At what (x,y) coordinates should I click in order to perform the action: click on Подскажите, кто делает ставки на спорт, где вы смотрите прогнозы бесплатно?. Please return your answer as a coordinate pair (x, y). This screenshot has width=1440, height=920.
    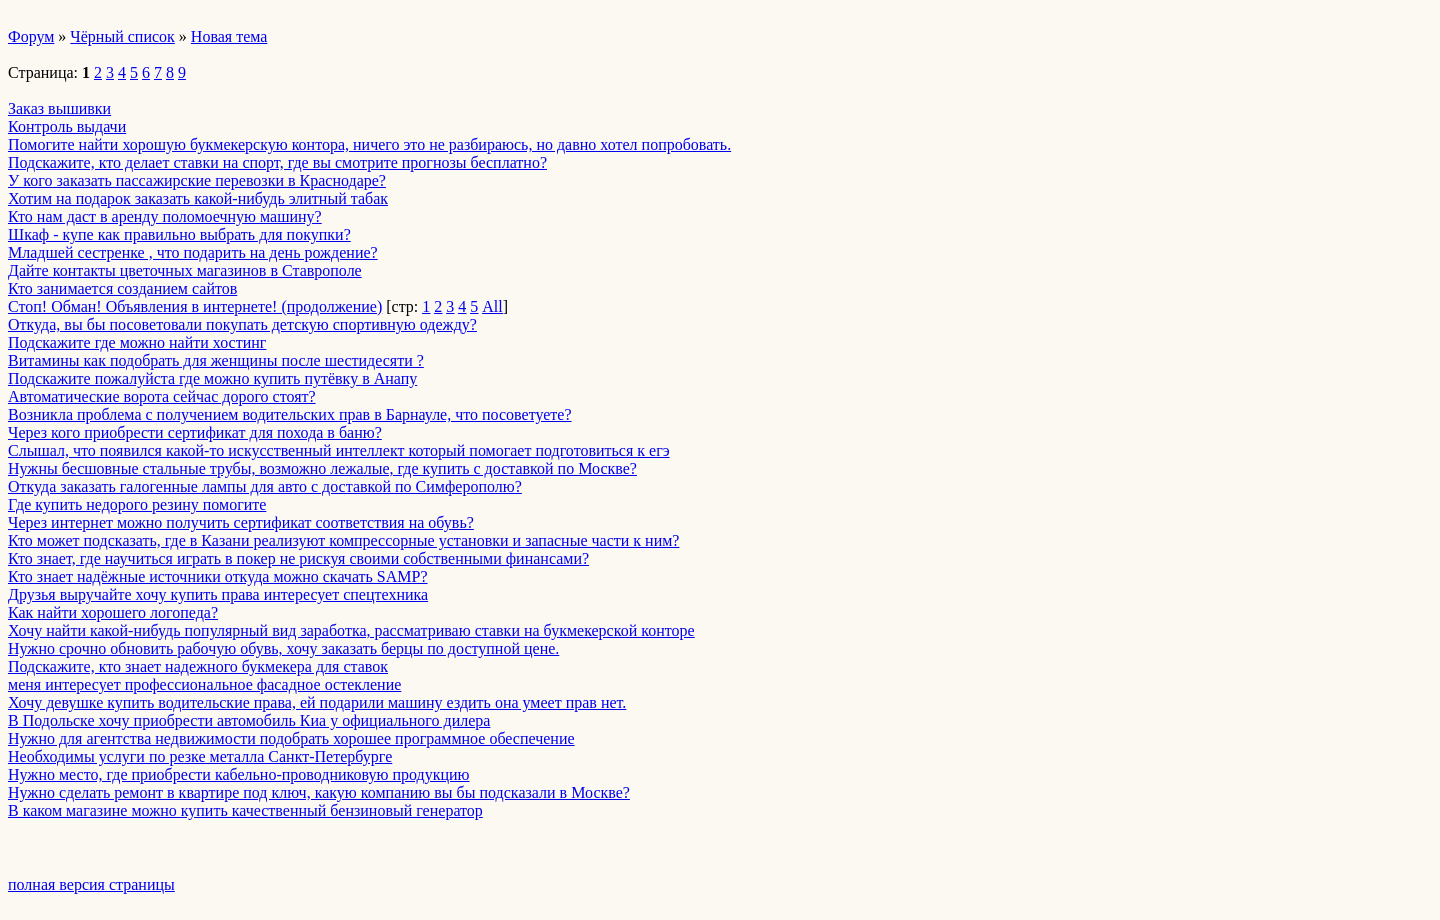
    Looking at the image, I should click on (277, 162).